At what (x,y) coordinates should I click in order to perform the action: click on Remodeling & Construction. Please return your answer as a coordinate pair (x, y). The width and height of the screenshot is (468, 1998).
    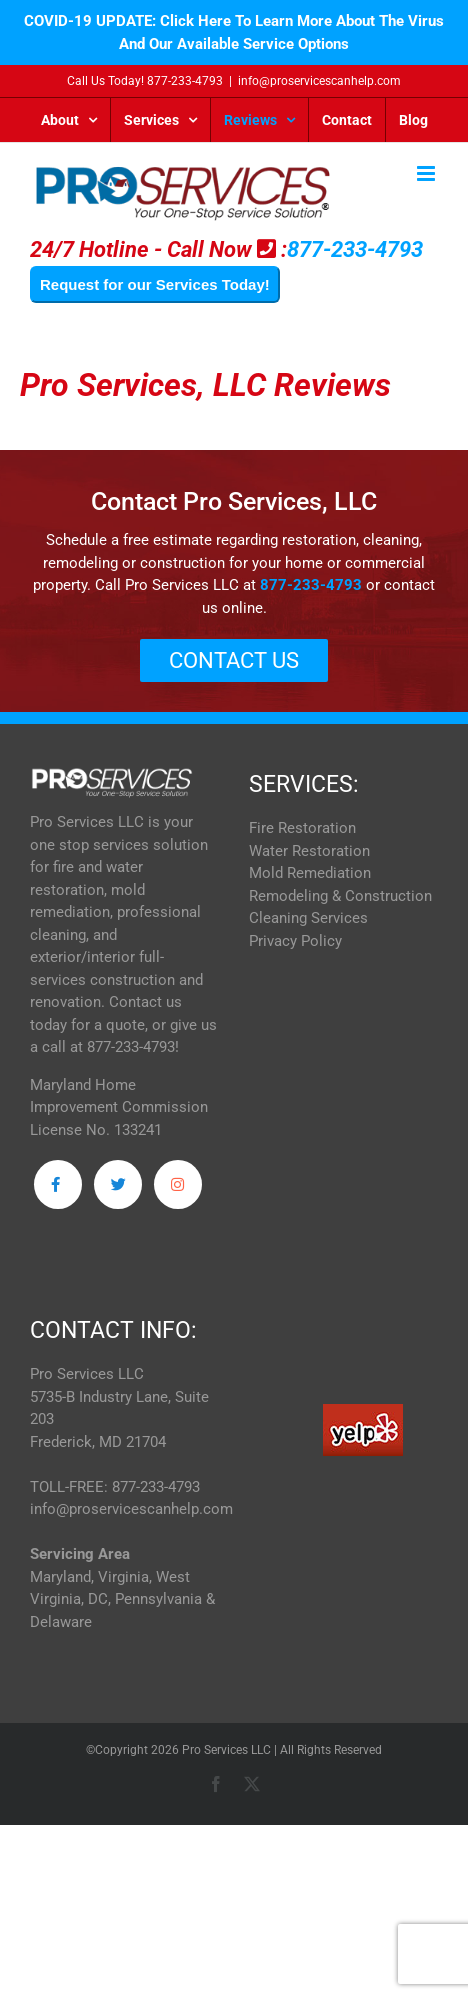
    Looking at the image, I should click on (340, 896).